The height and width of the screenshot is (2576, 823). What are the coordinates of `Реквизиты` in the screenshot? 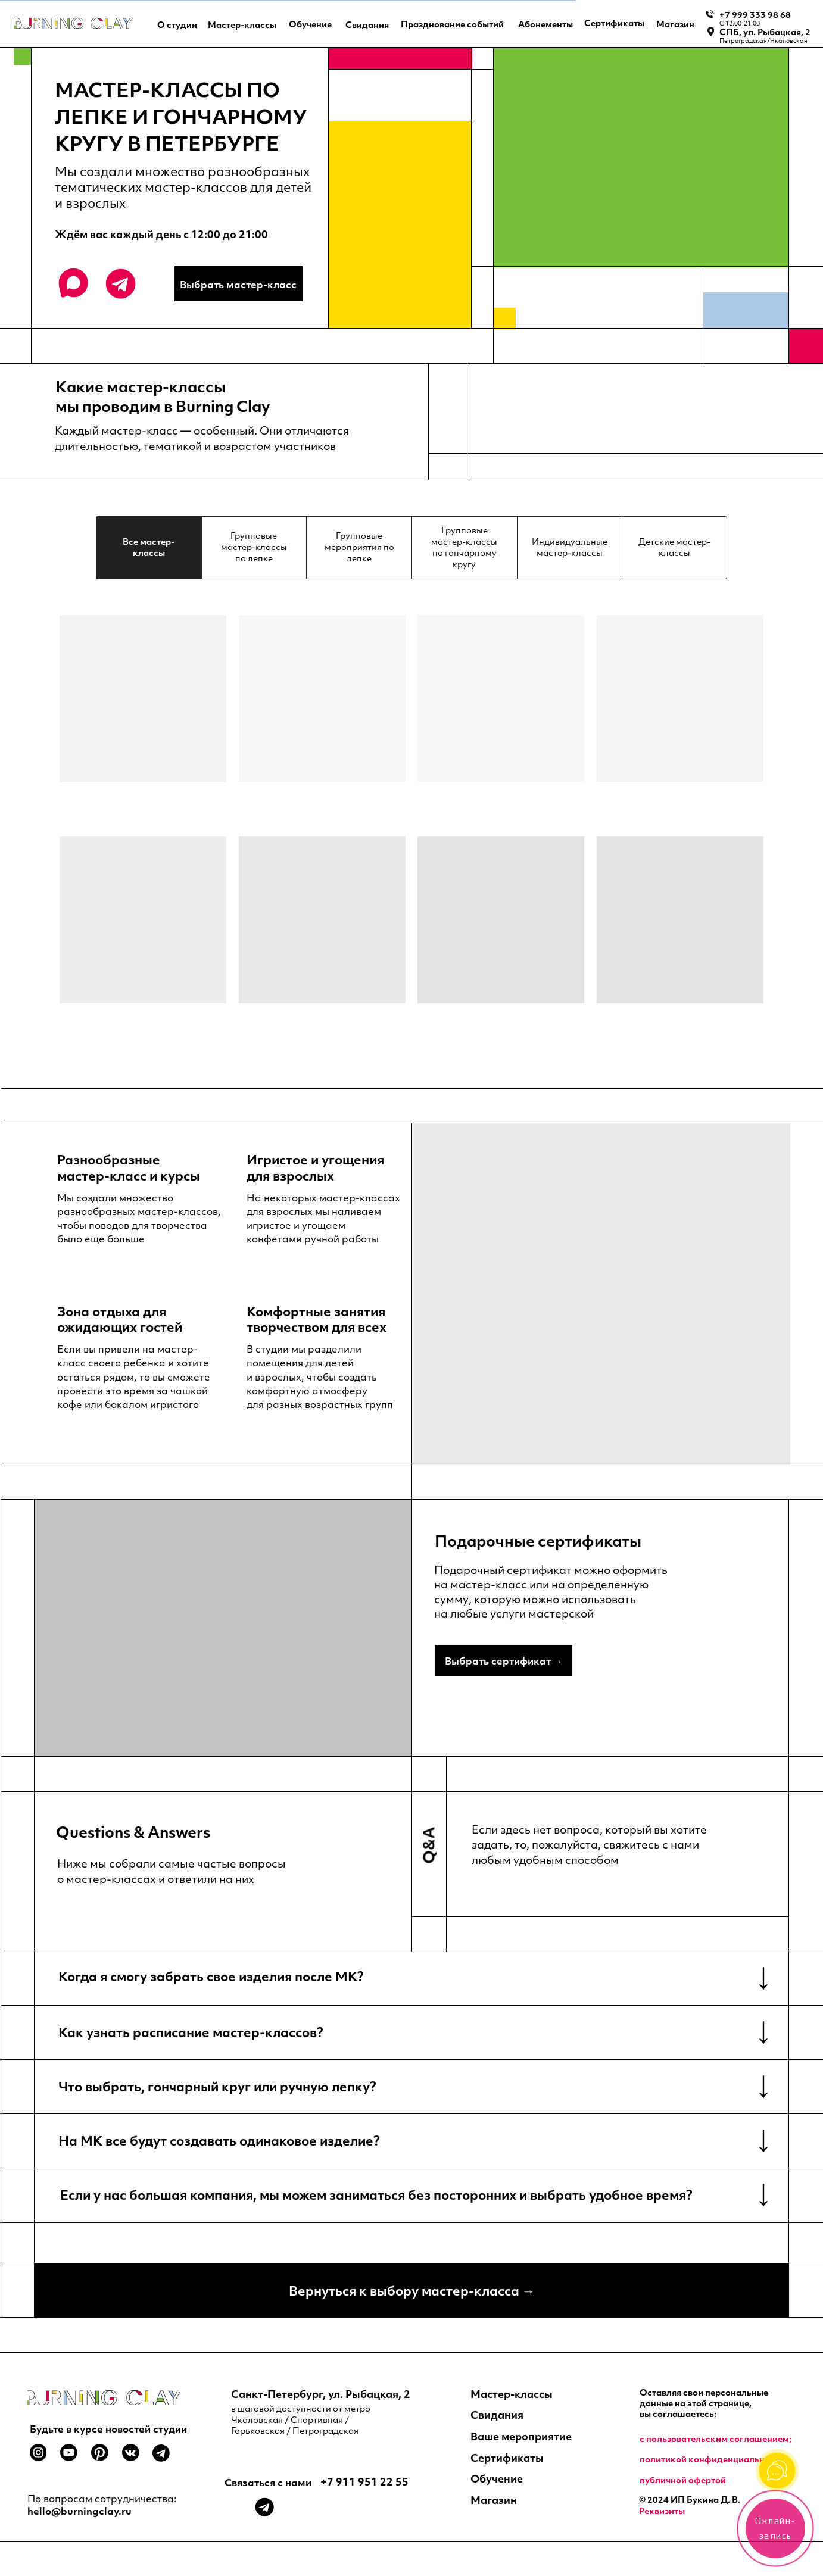 It's located at (662, 2511).